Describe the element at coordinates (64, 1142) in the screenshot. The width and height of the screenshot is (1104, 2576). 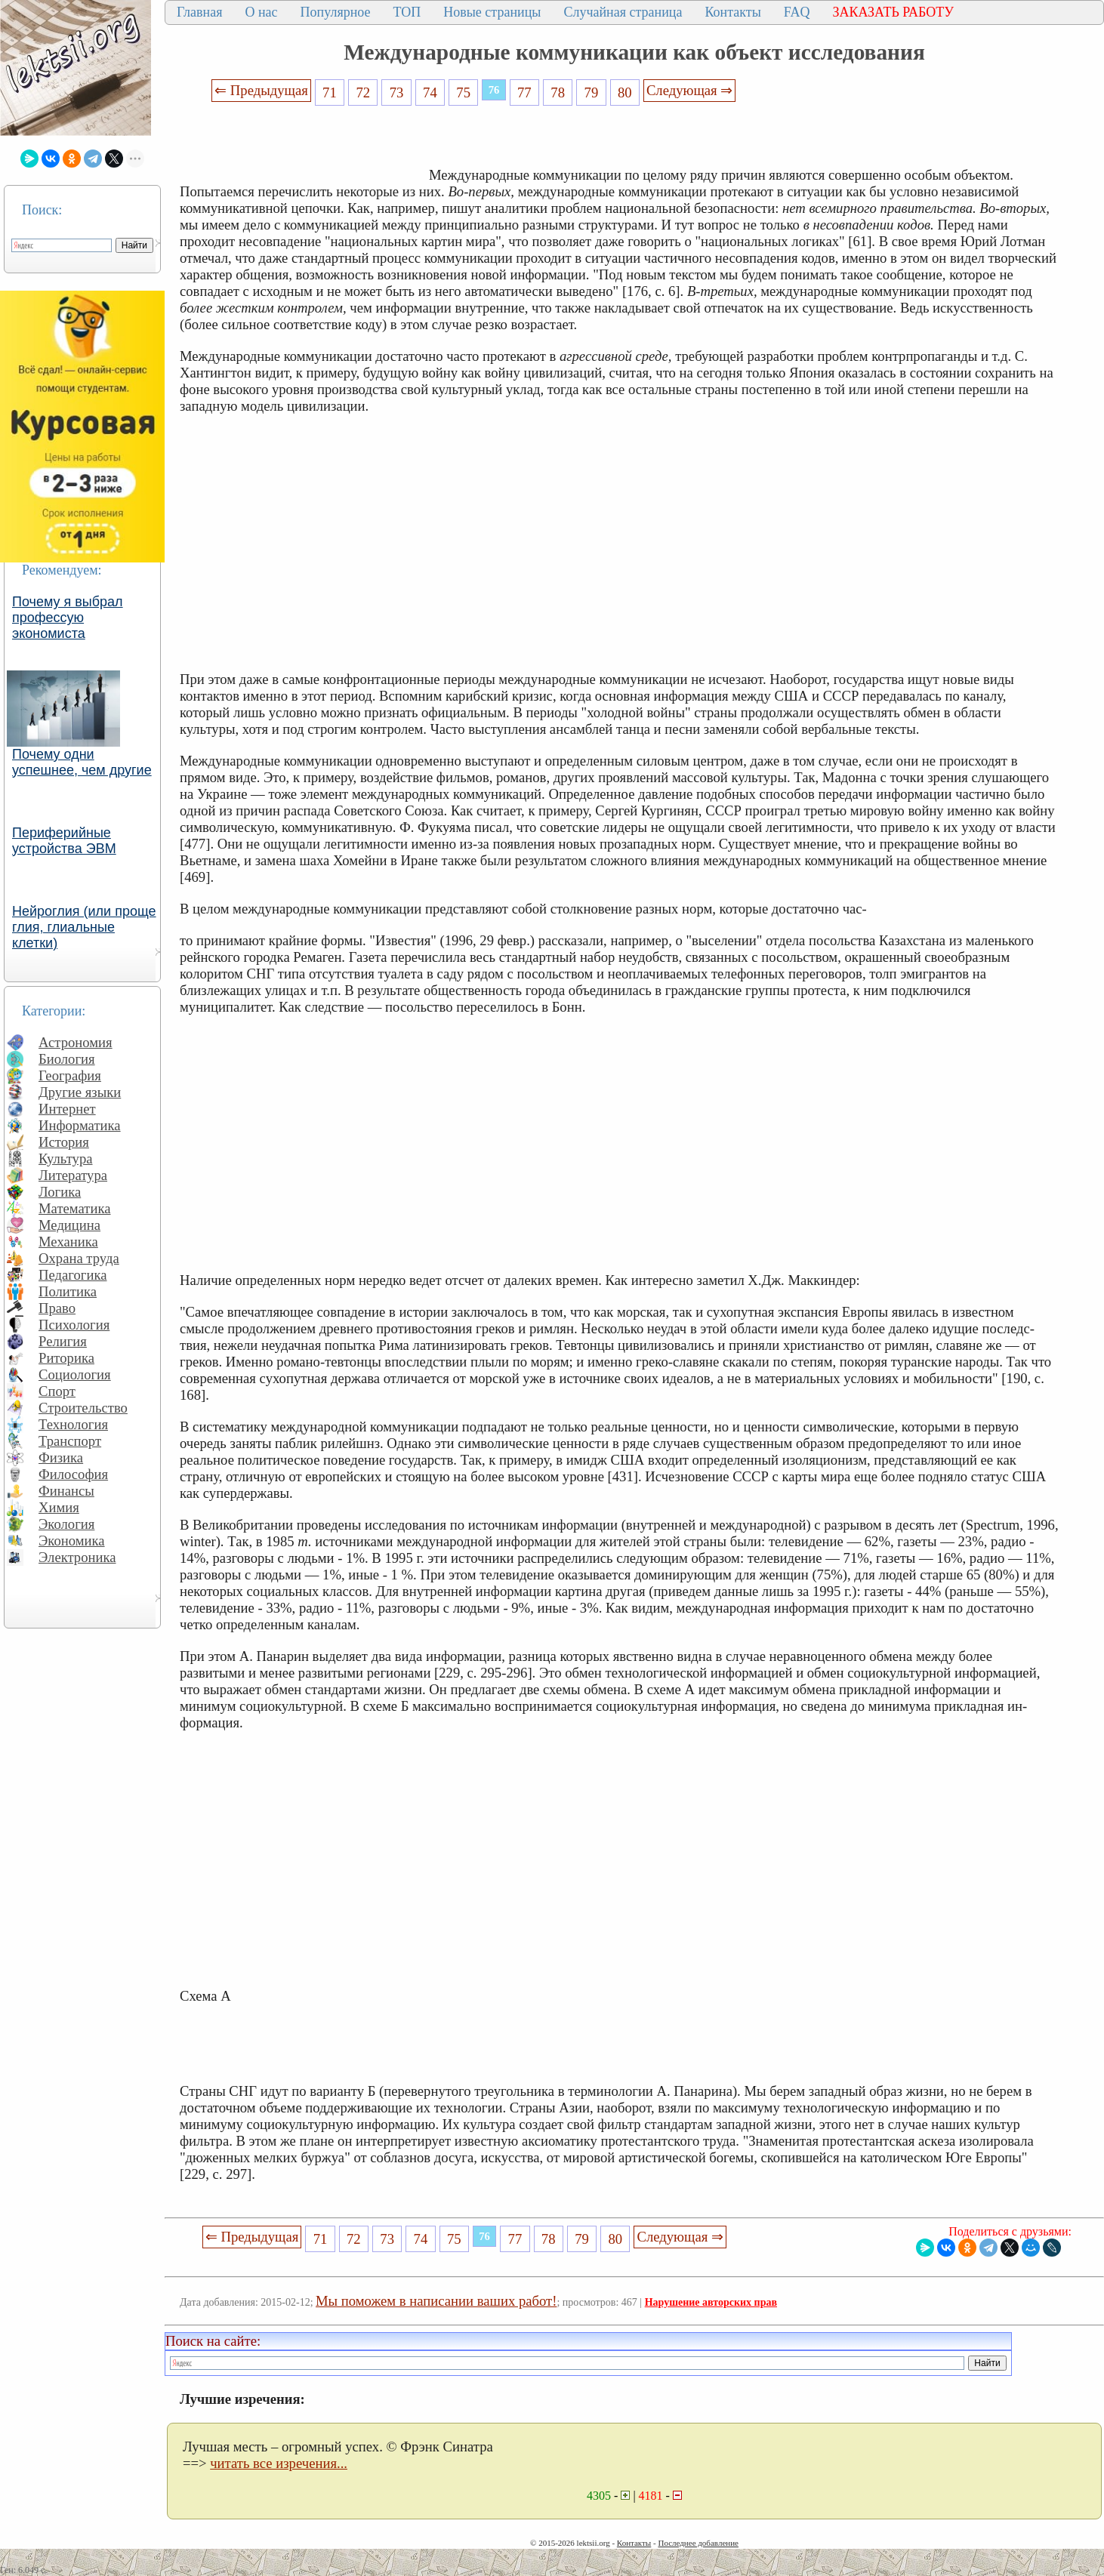
I see `История` at that location.